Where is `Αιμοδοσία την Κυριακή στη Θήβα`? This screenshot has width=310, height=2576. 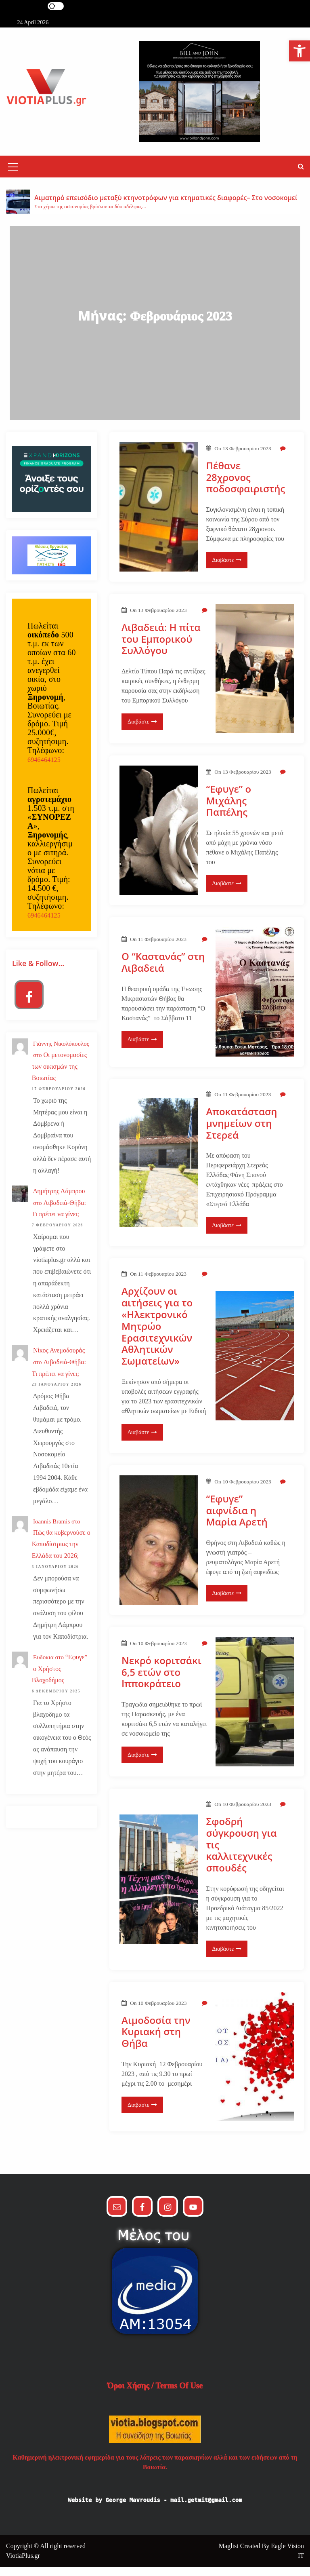 Αιμοδοσία την Κυριακή στη Θήβα is located at coordinates (156, 2041).